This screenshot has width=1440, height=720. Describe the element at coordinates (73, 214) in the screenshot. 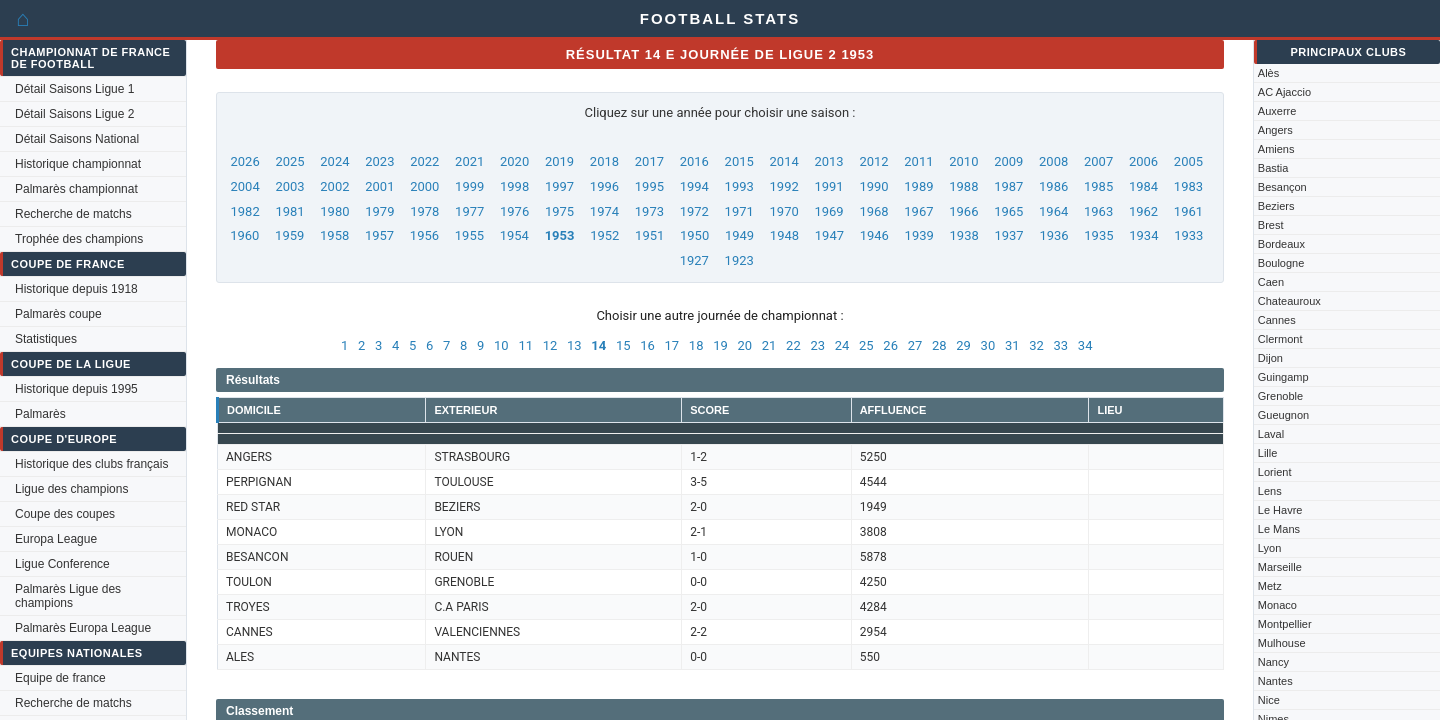

I see `Recherche de matchs` at that location.